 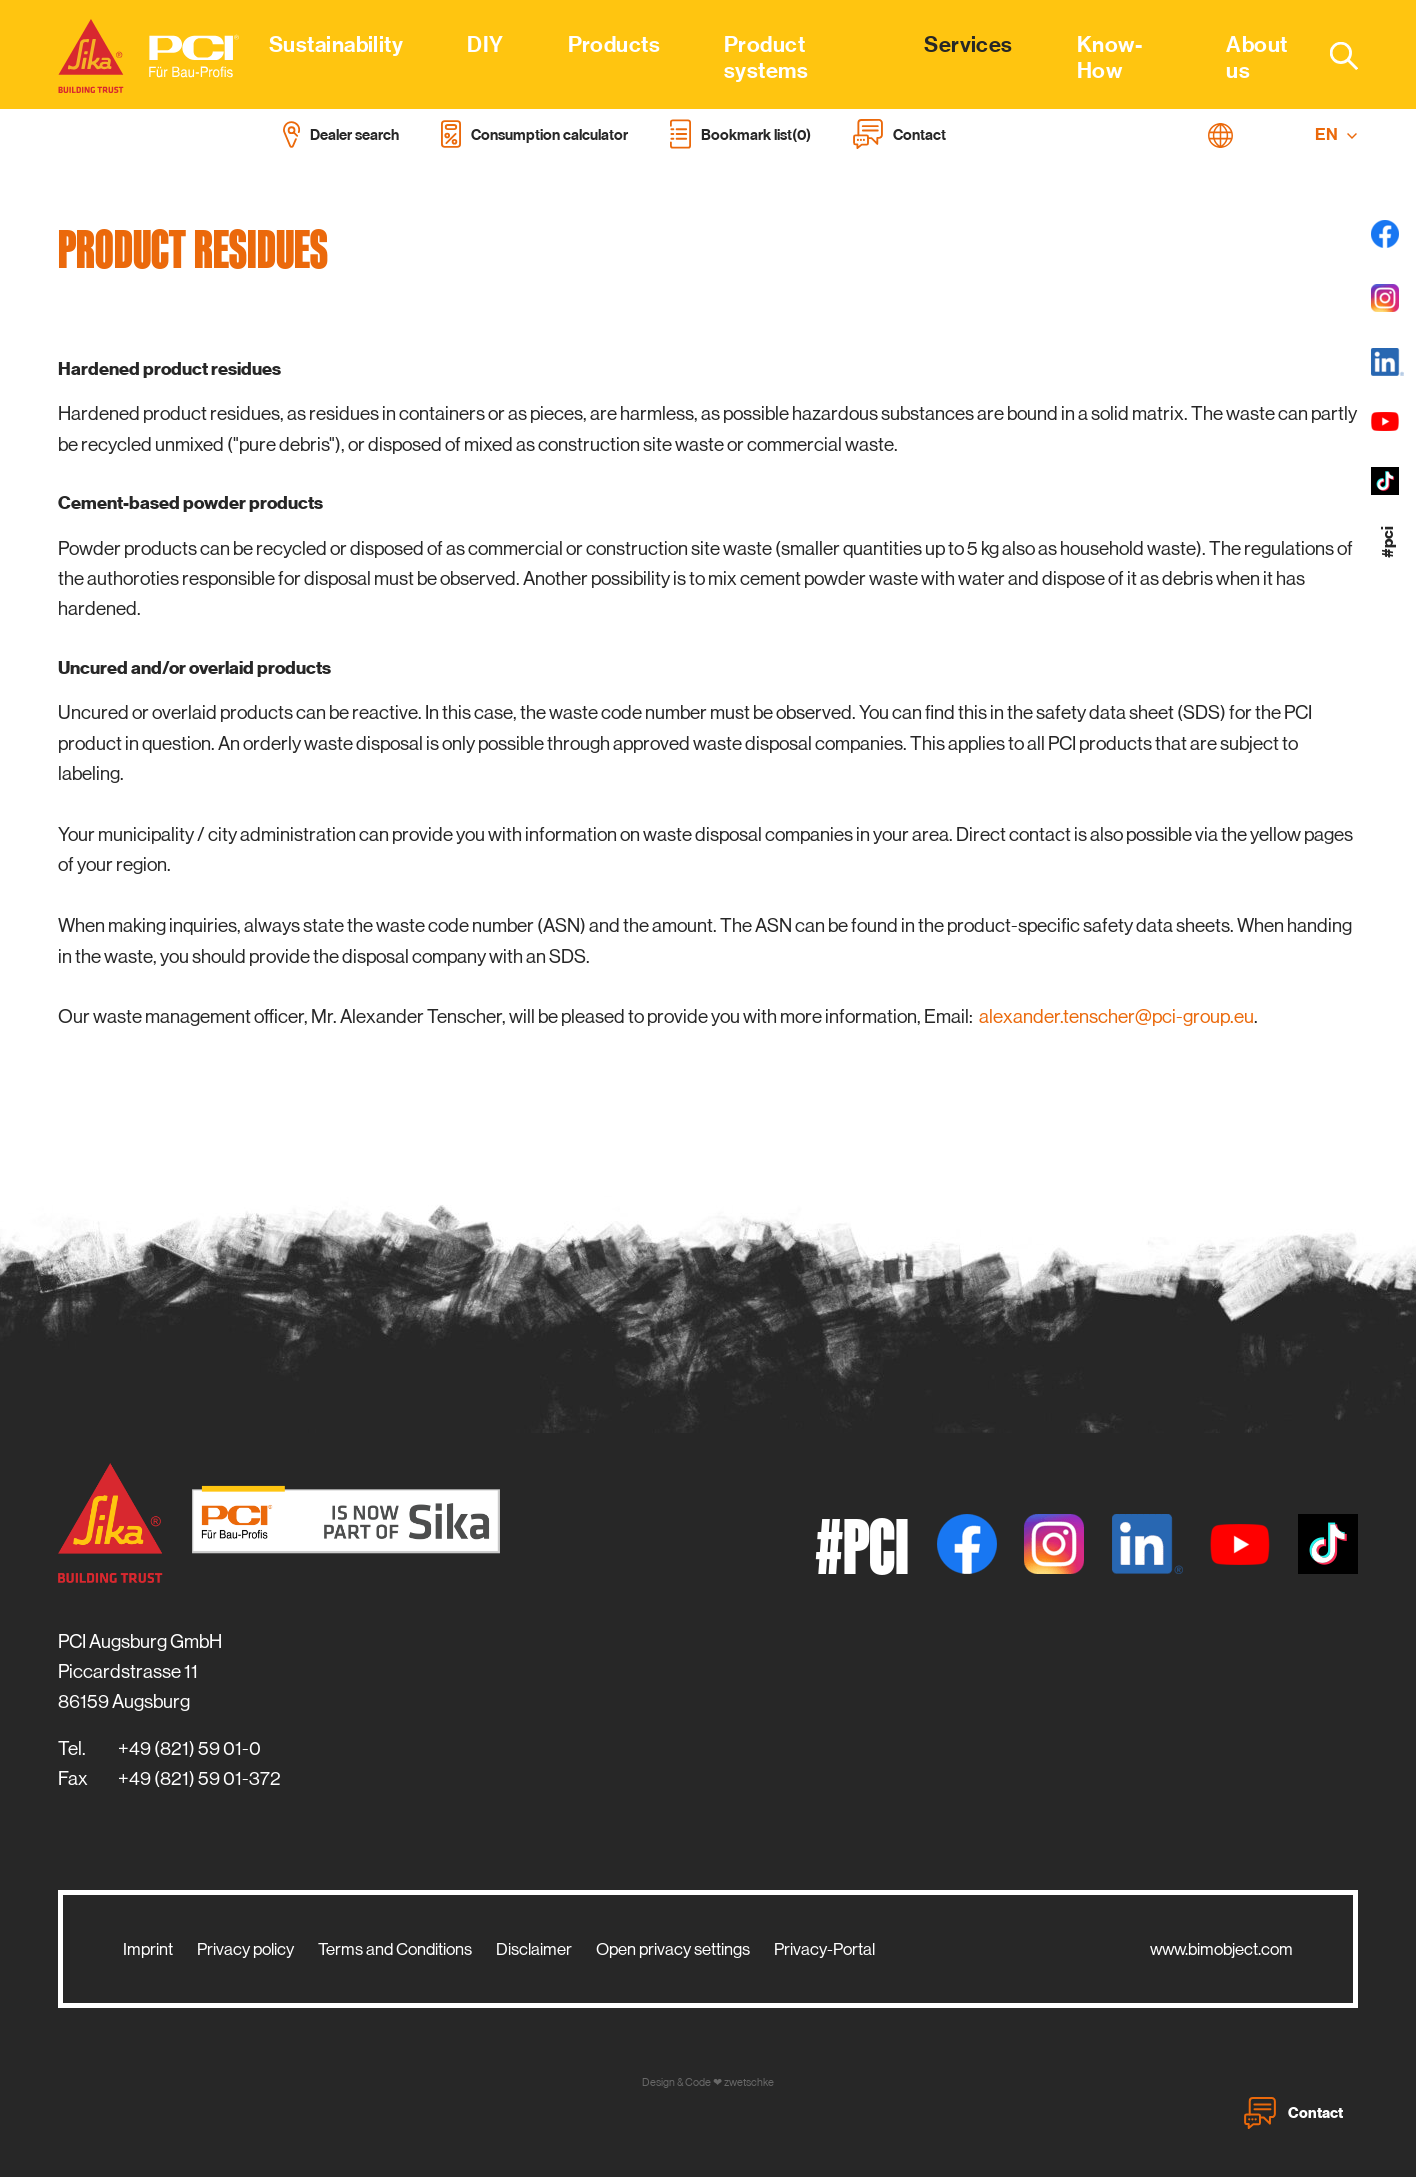 What do you see at coordinates (1336, 134) in the screenshot?
I see `EN` at bounding box center [1336, 134].